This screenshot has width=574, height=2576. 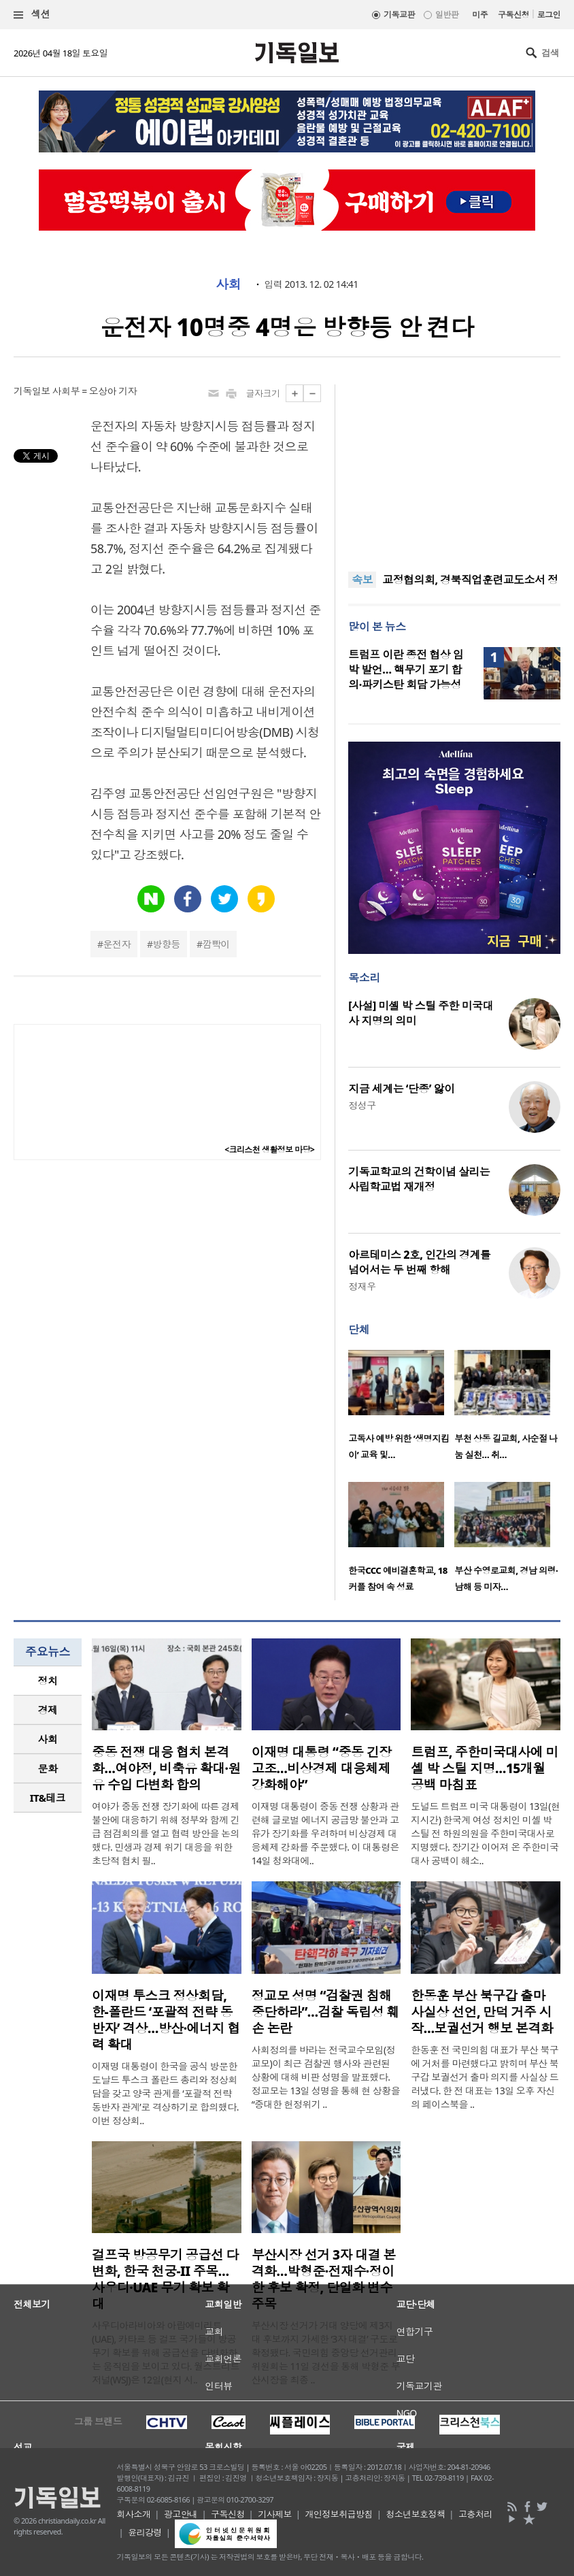 What do you see at coordinates (166, 944) in the screenshot?
I see `방향등` at bounding box center [166, 944].